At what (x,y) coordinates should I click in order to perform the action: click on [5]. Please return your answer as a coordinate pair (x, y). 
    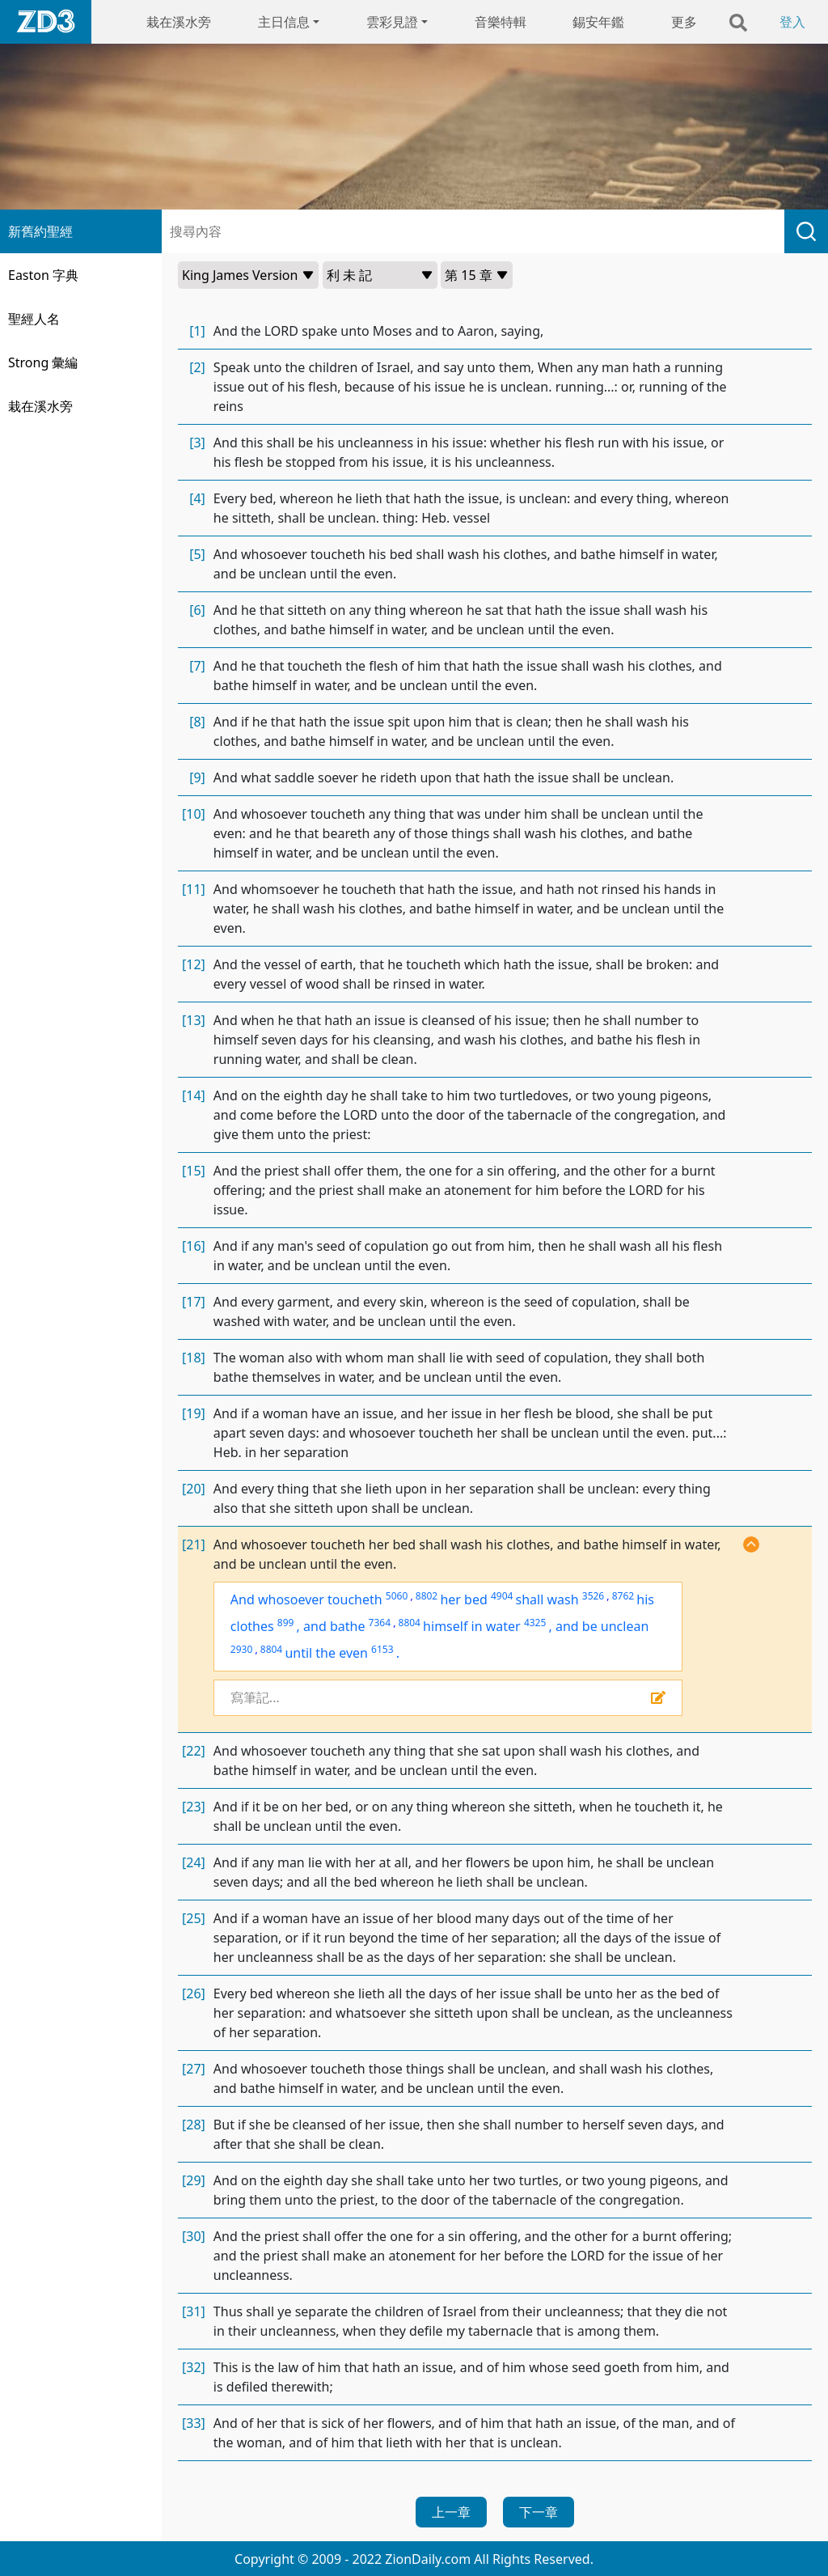
    Looking at the image, I should click on (197, 554).